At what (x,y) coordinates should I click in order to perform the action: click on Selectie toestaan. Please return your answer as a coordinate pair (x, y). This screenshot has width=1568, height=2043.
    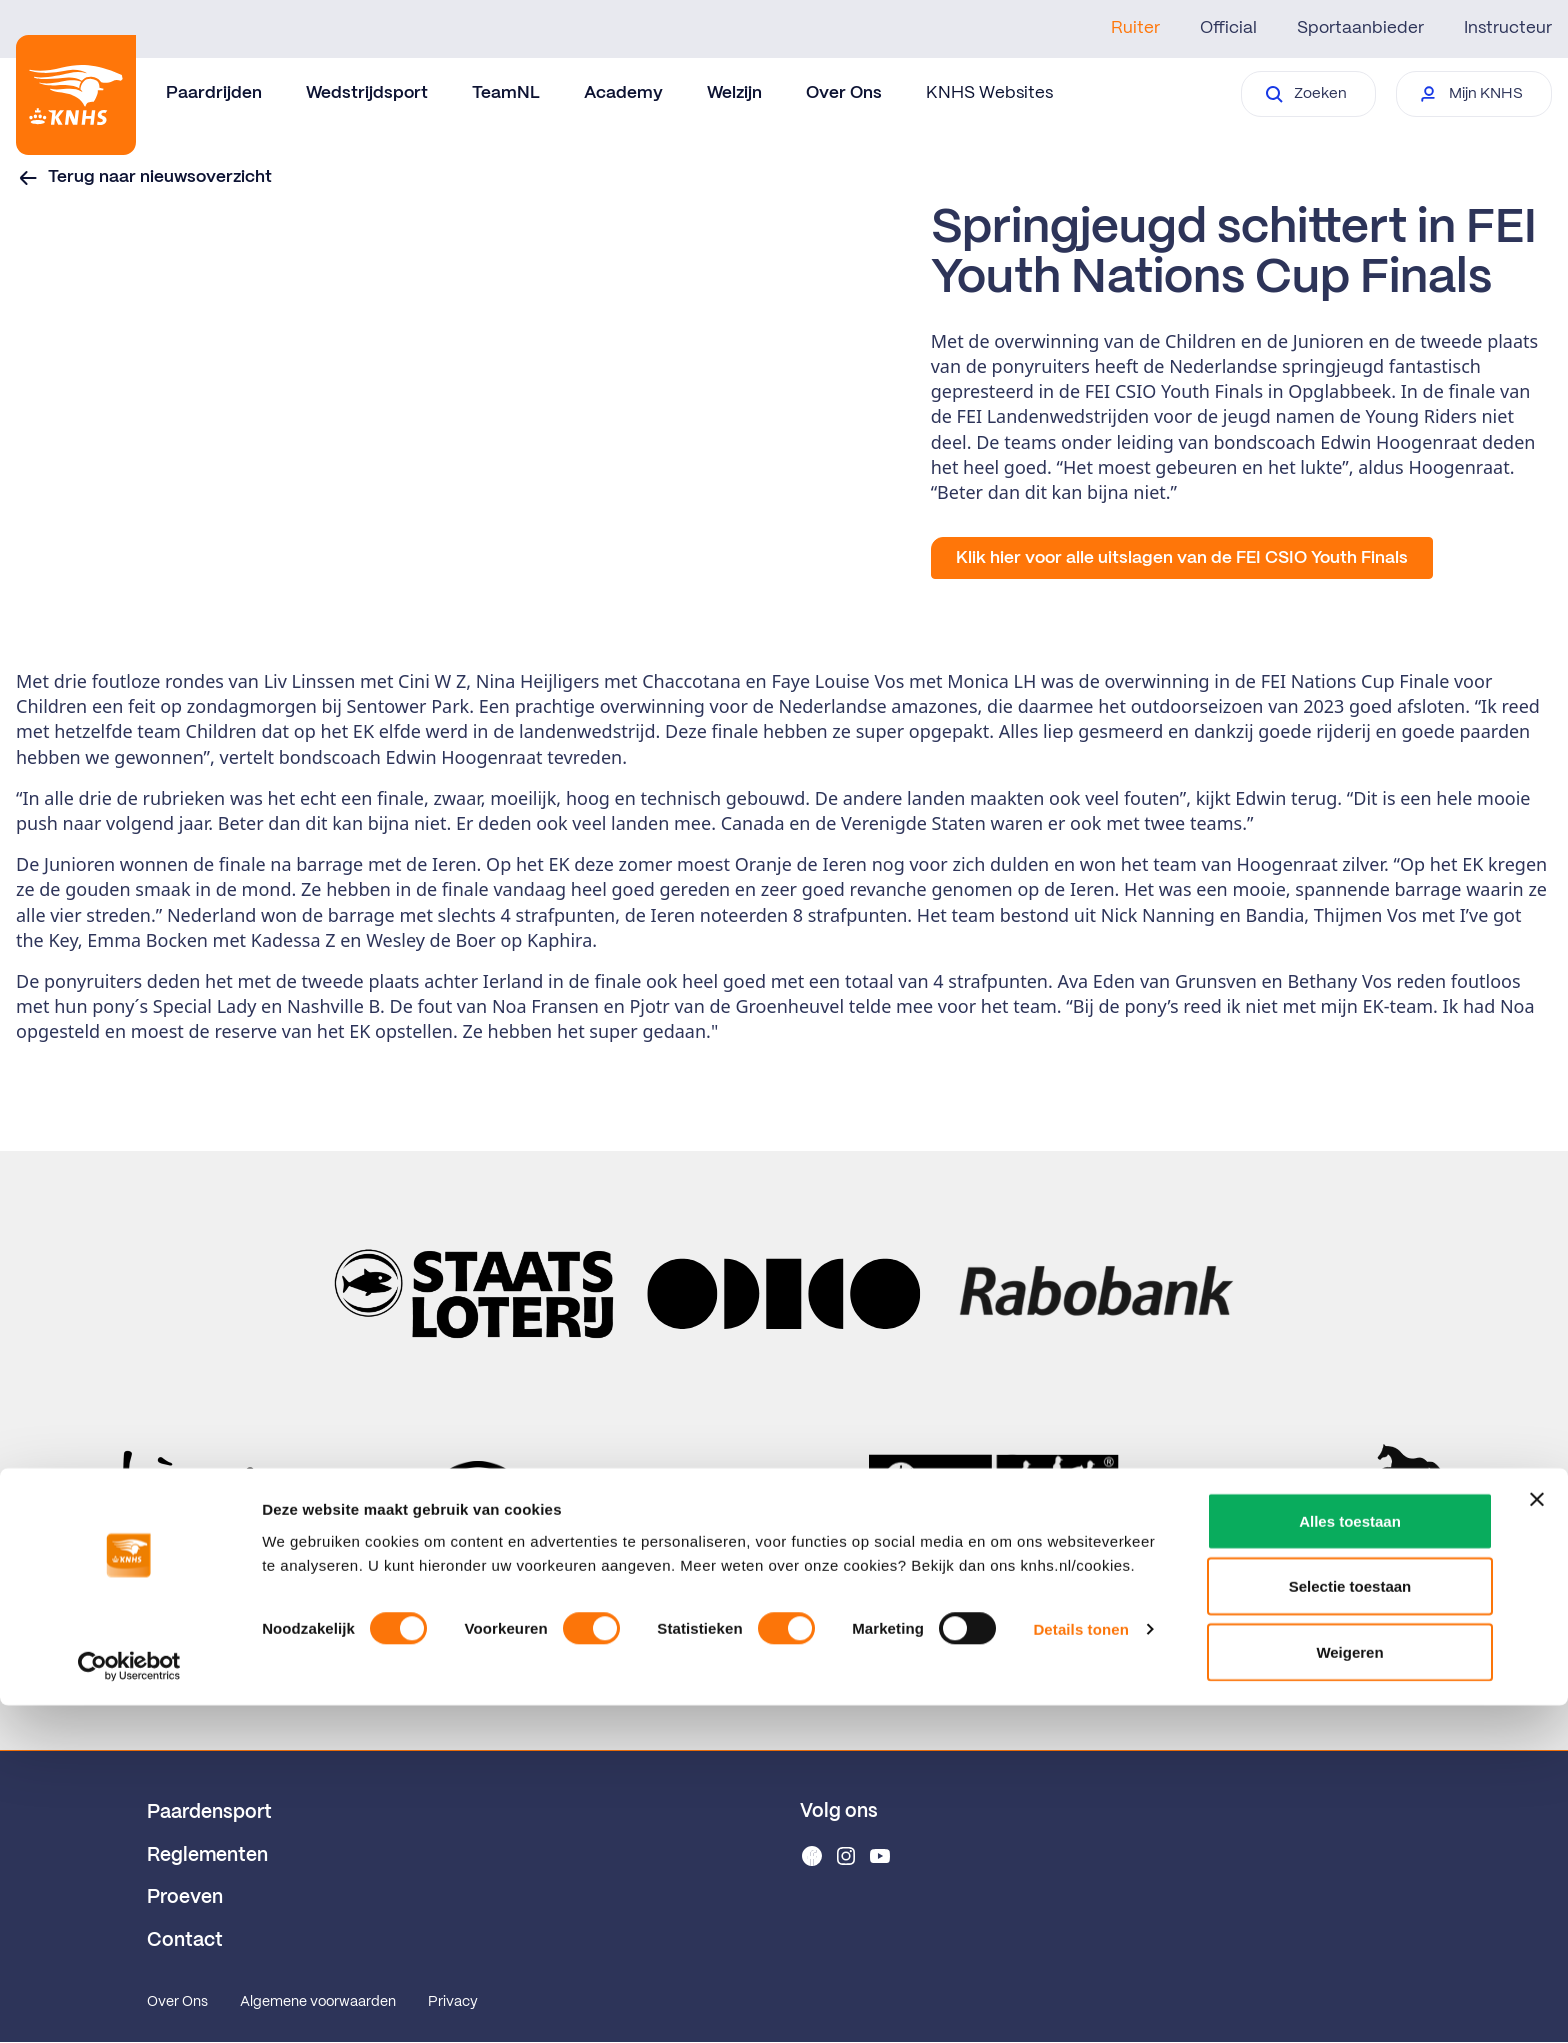
    Looking at the image, I should click on (1350, 1924).